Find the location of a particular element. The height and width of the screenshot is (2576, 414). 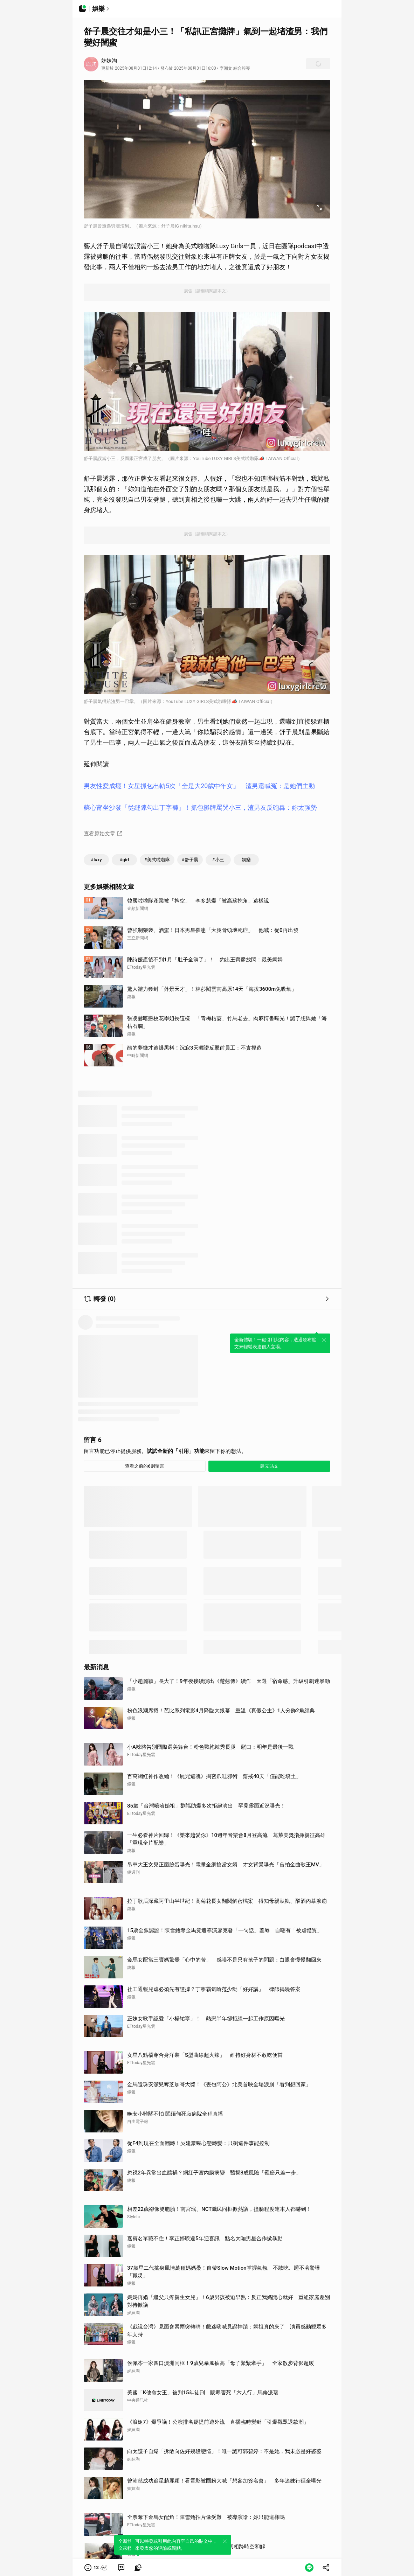

蘇心甯坐沙發「從縫隙勾出丁字褲」！抓包攤牌罵哭小三，渣男友反砲轟：妳太強勢 is located at coordinates (200, 807).